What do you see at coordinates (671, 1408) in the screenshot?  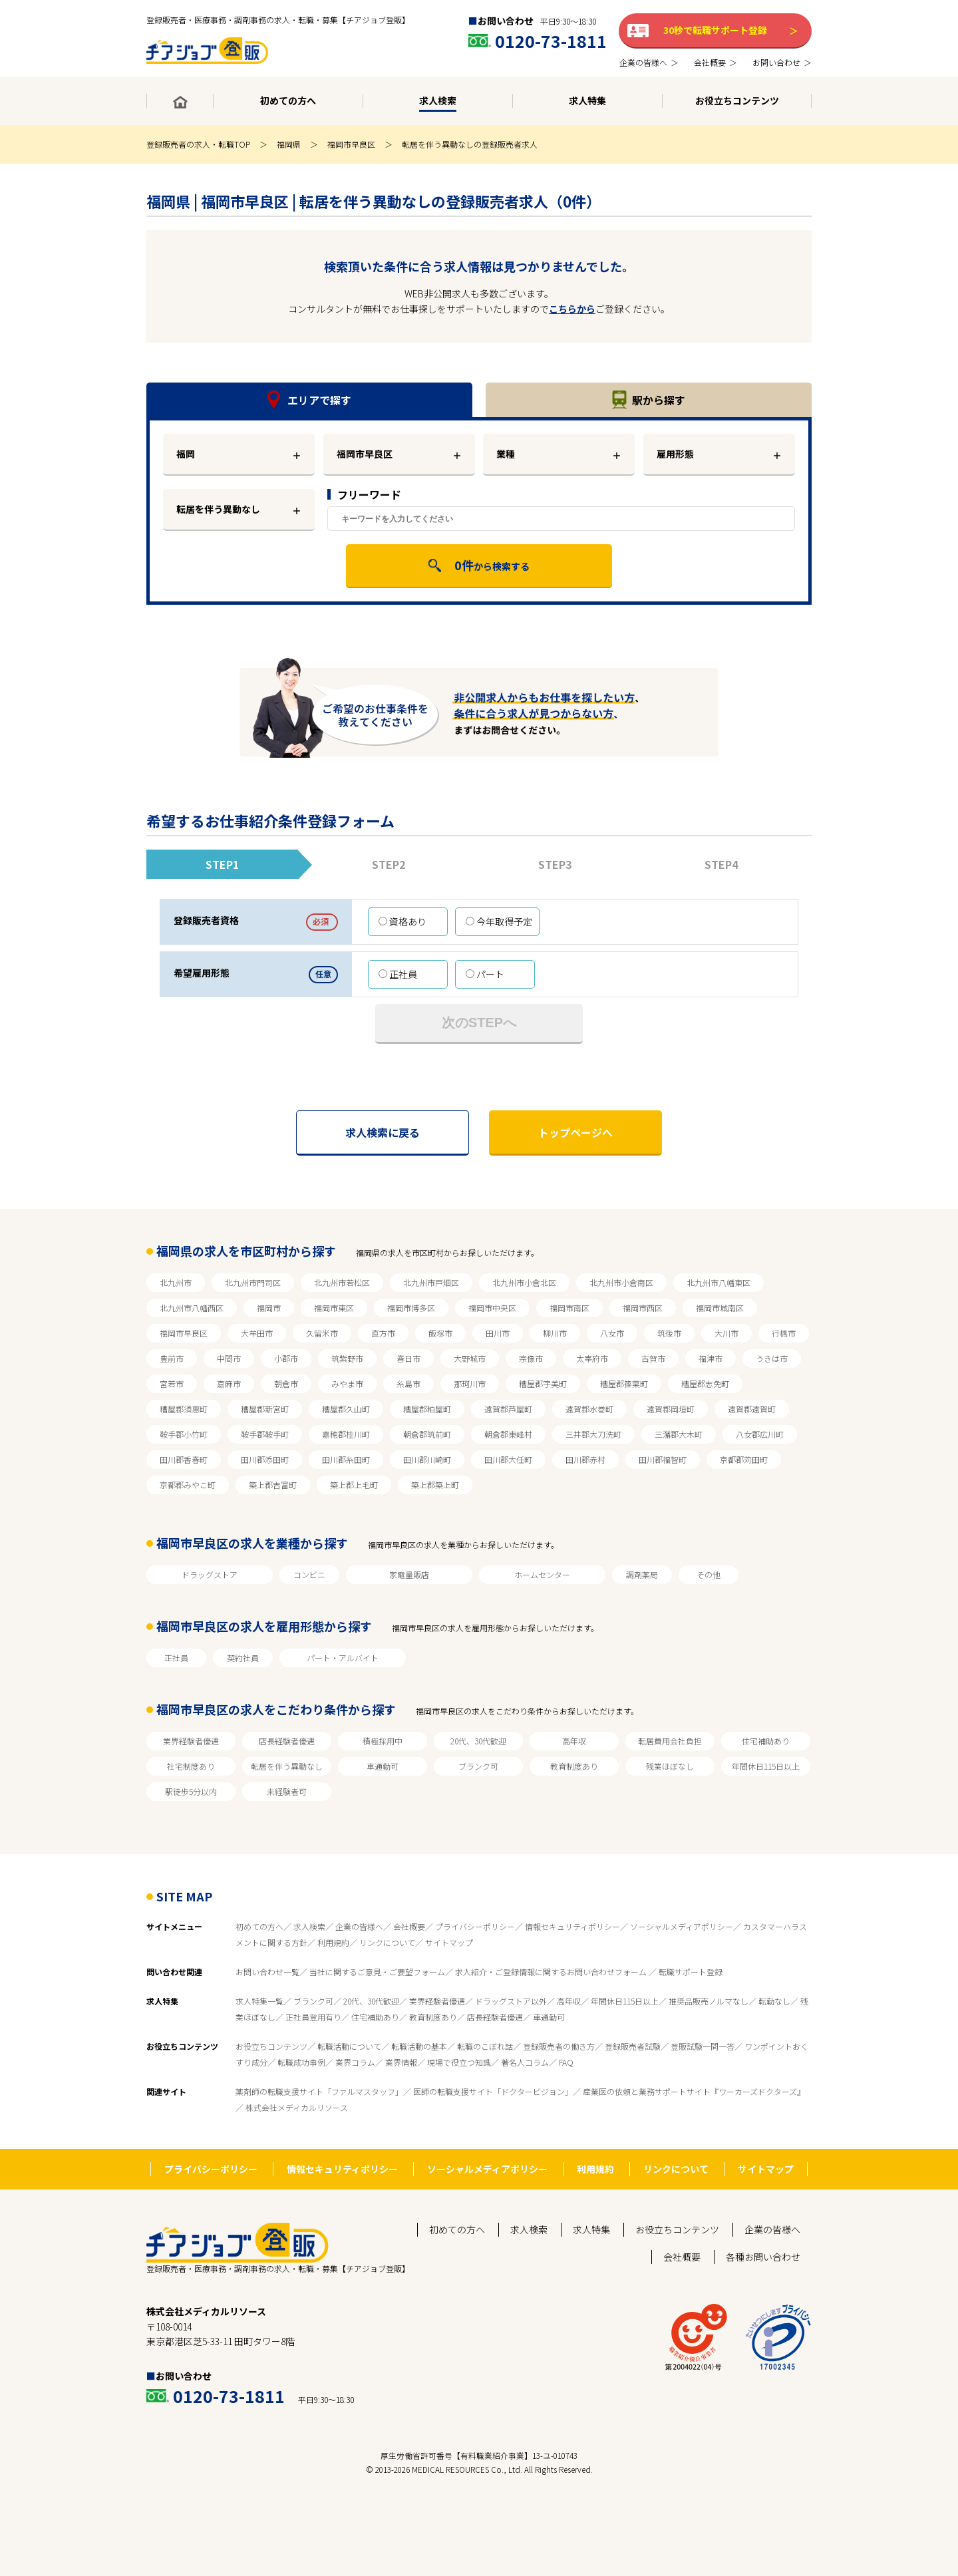 I see `遠賀郡岡垣町` at bounding box center [671, 1408].